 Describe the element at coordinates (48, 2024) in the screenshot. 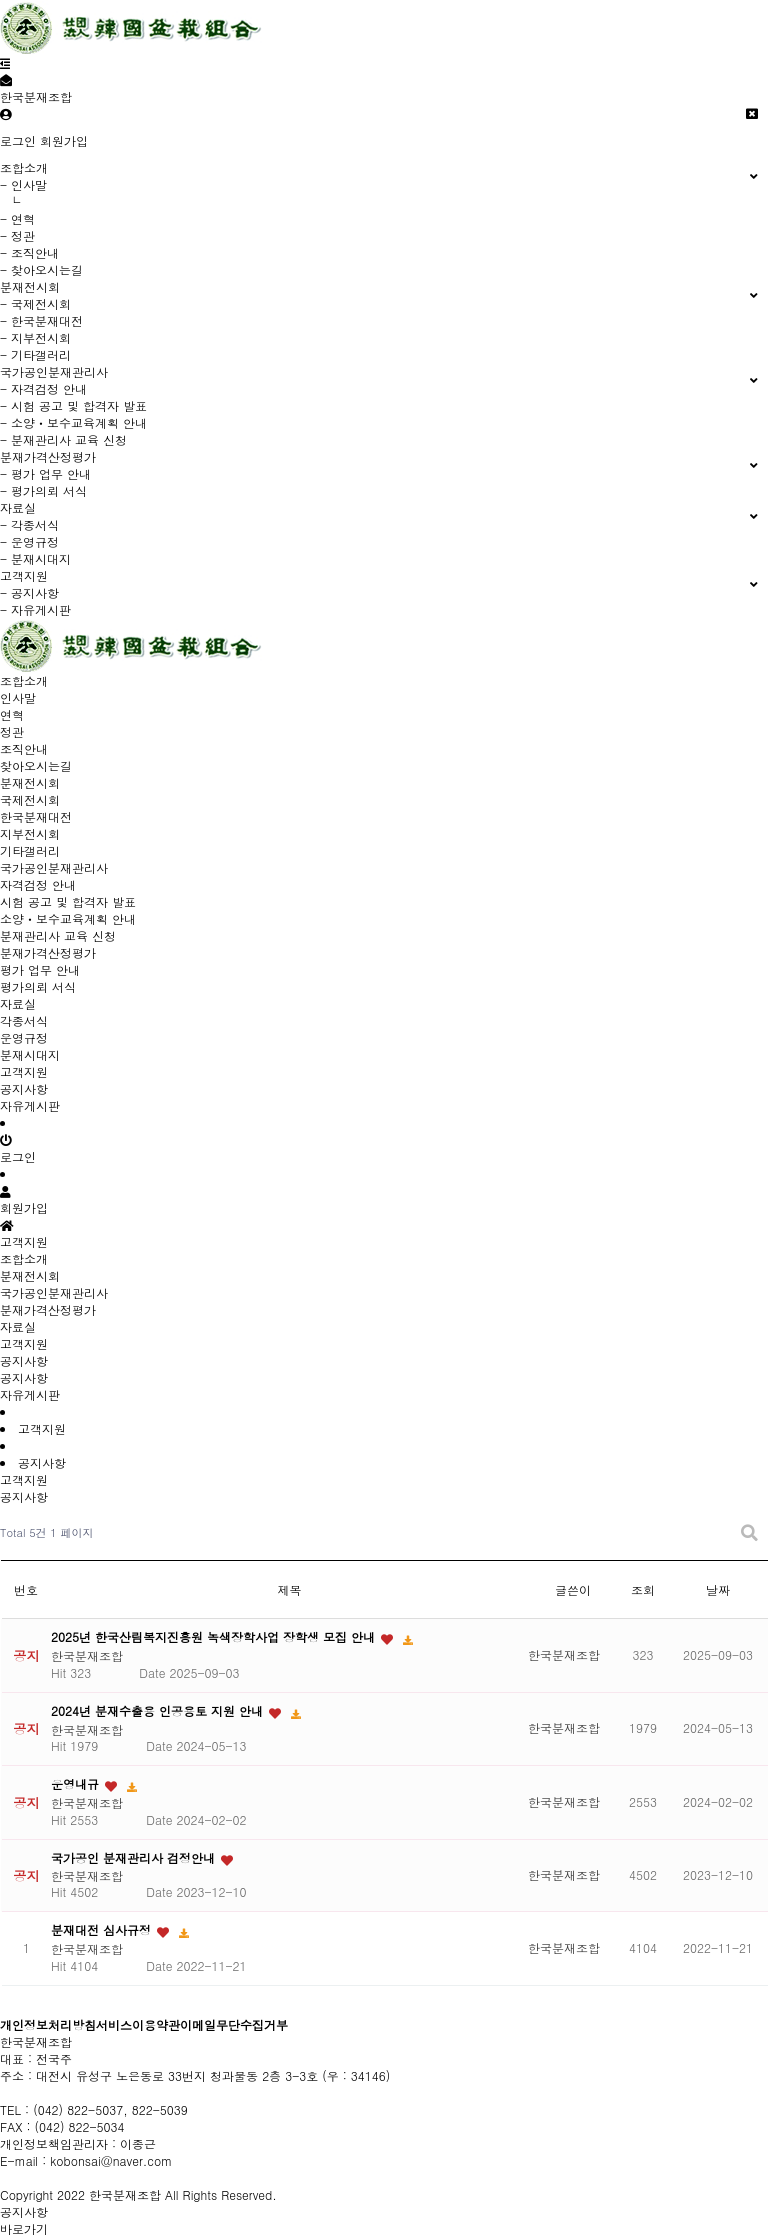

I see `개인정보처리방침` at that location.